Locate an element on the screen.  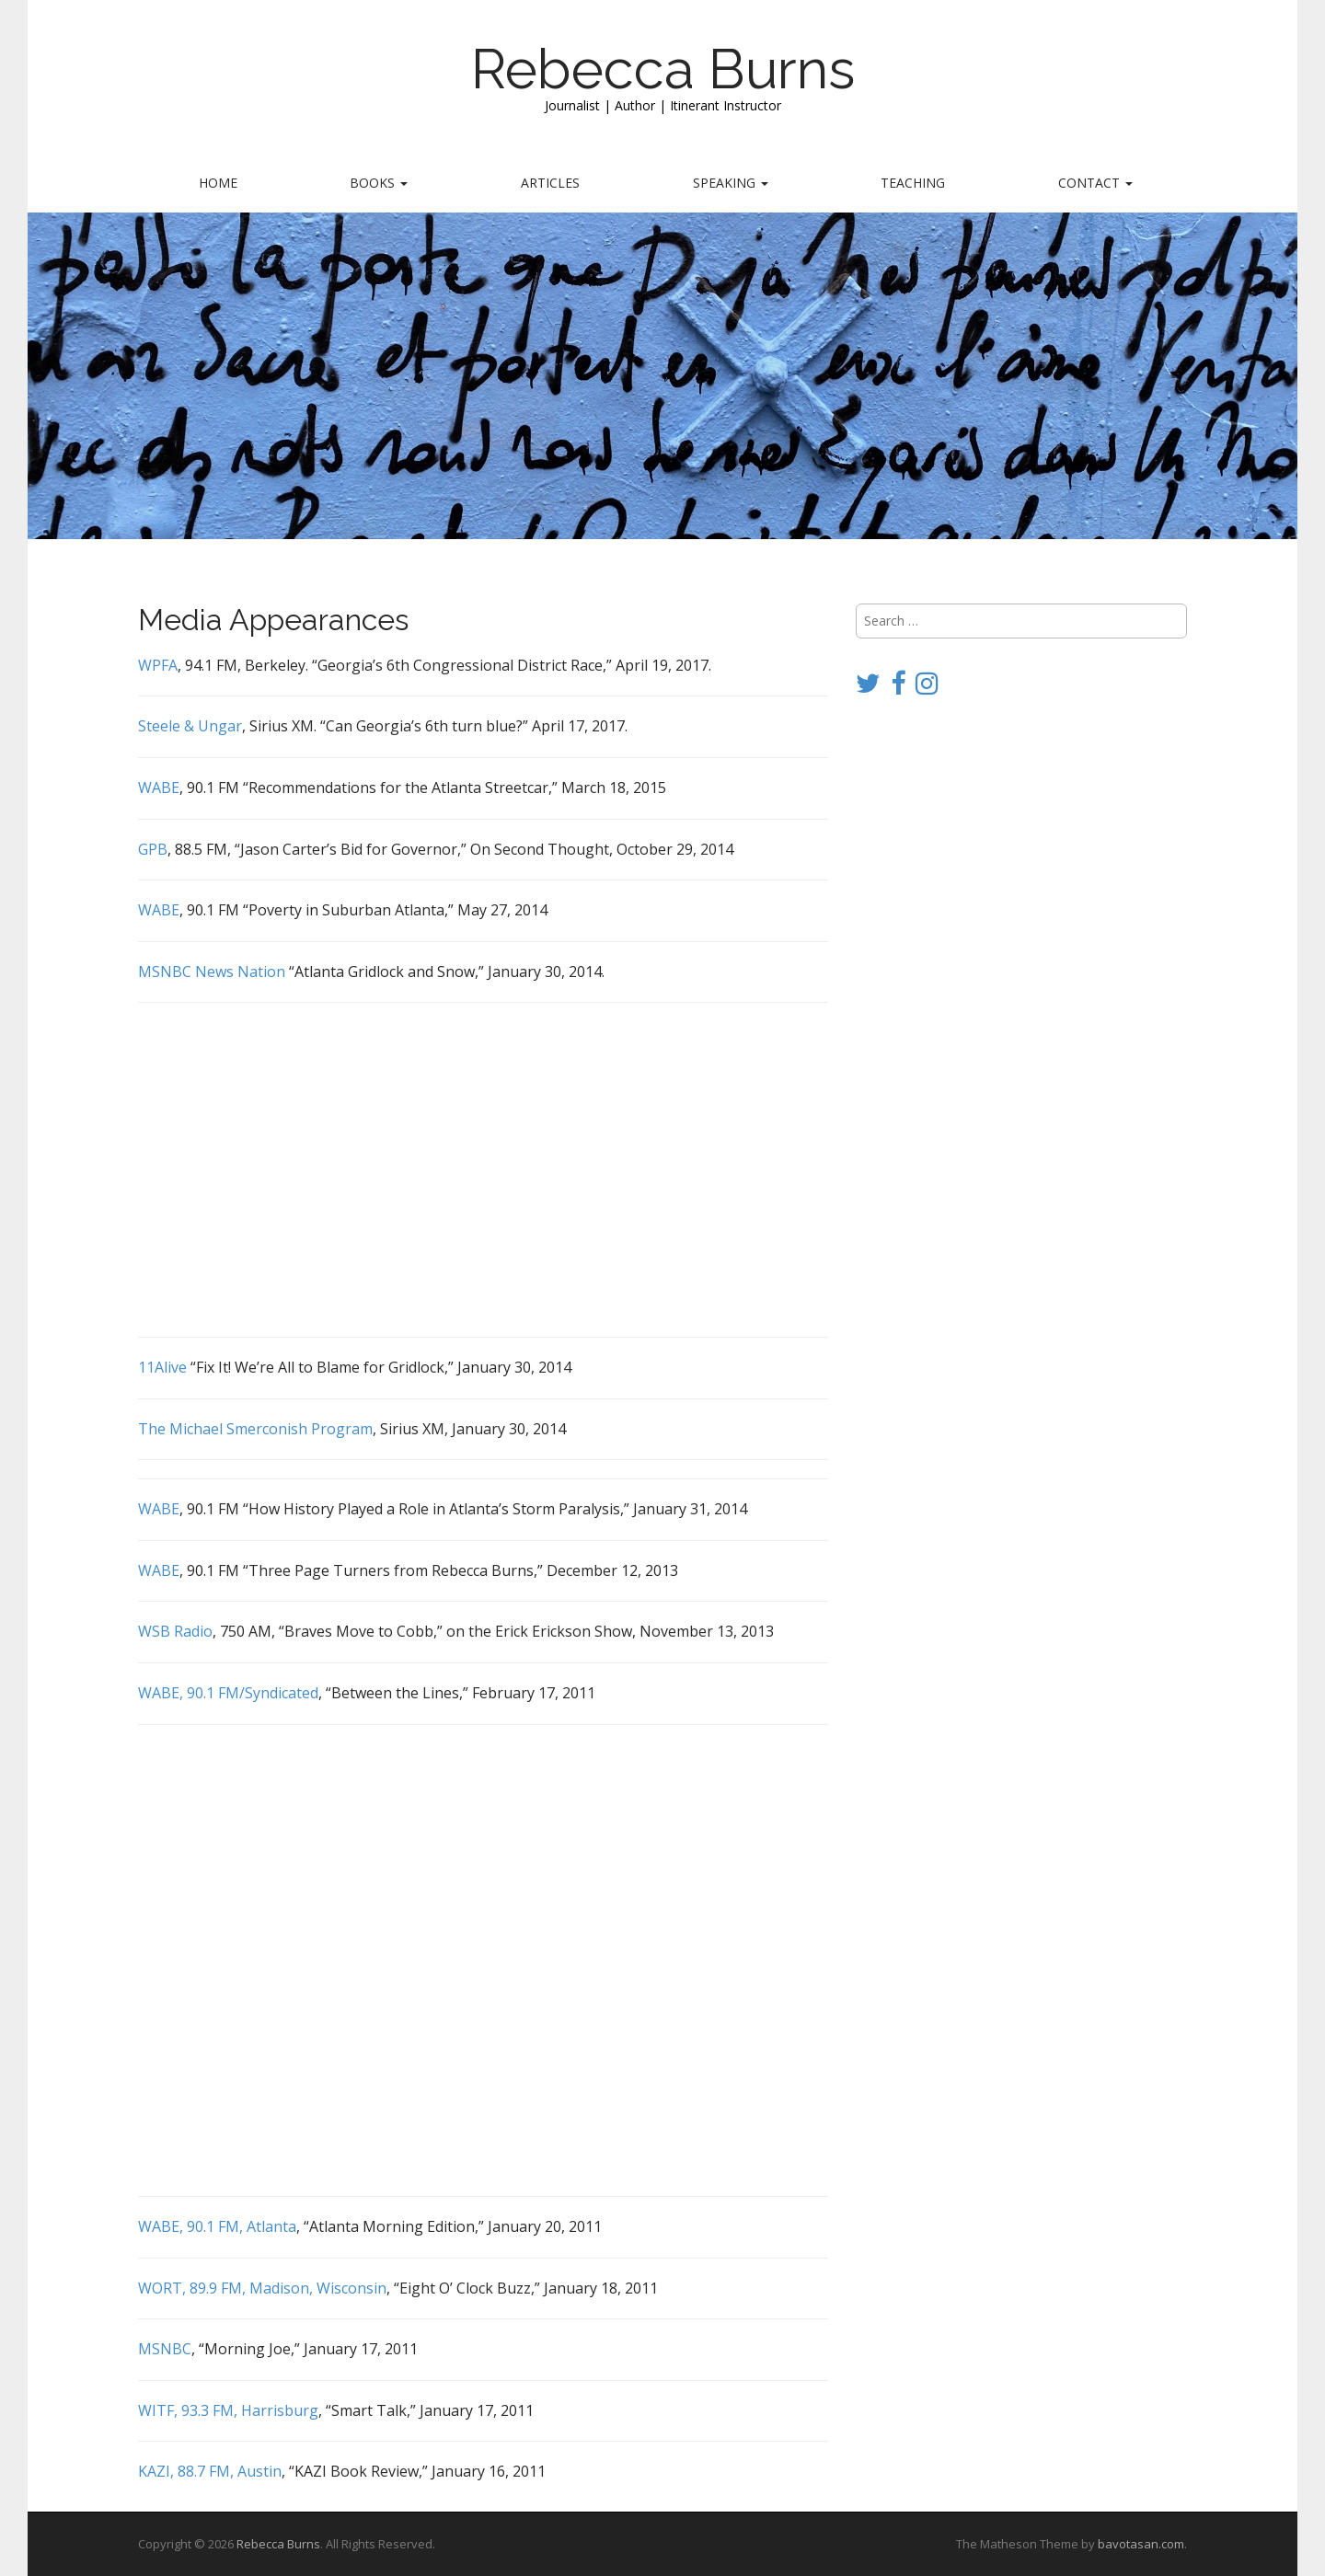
11Alive is located at coordinates (162, 1367).